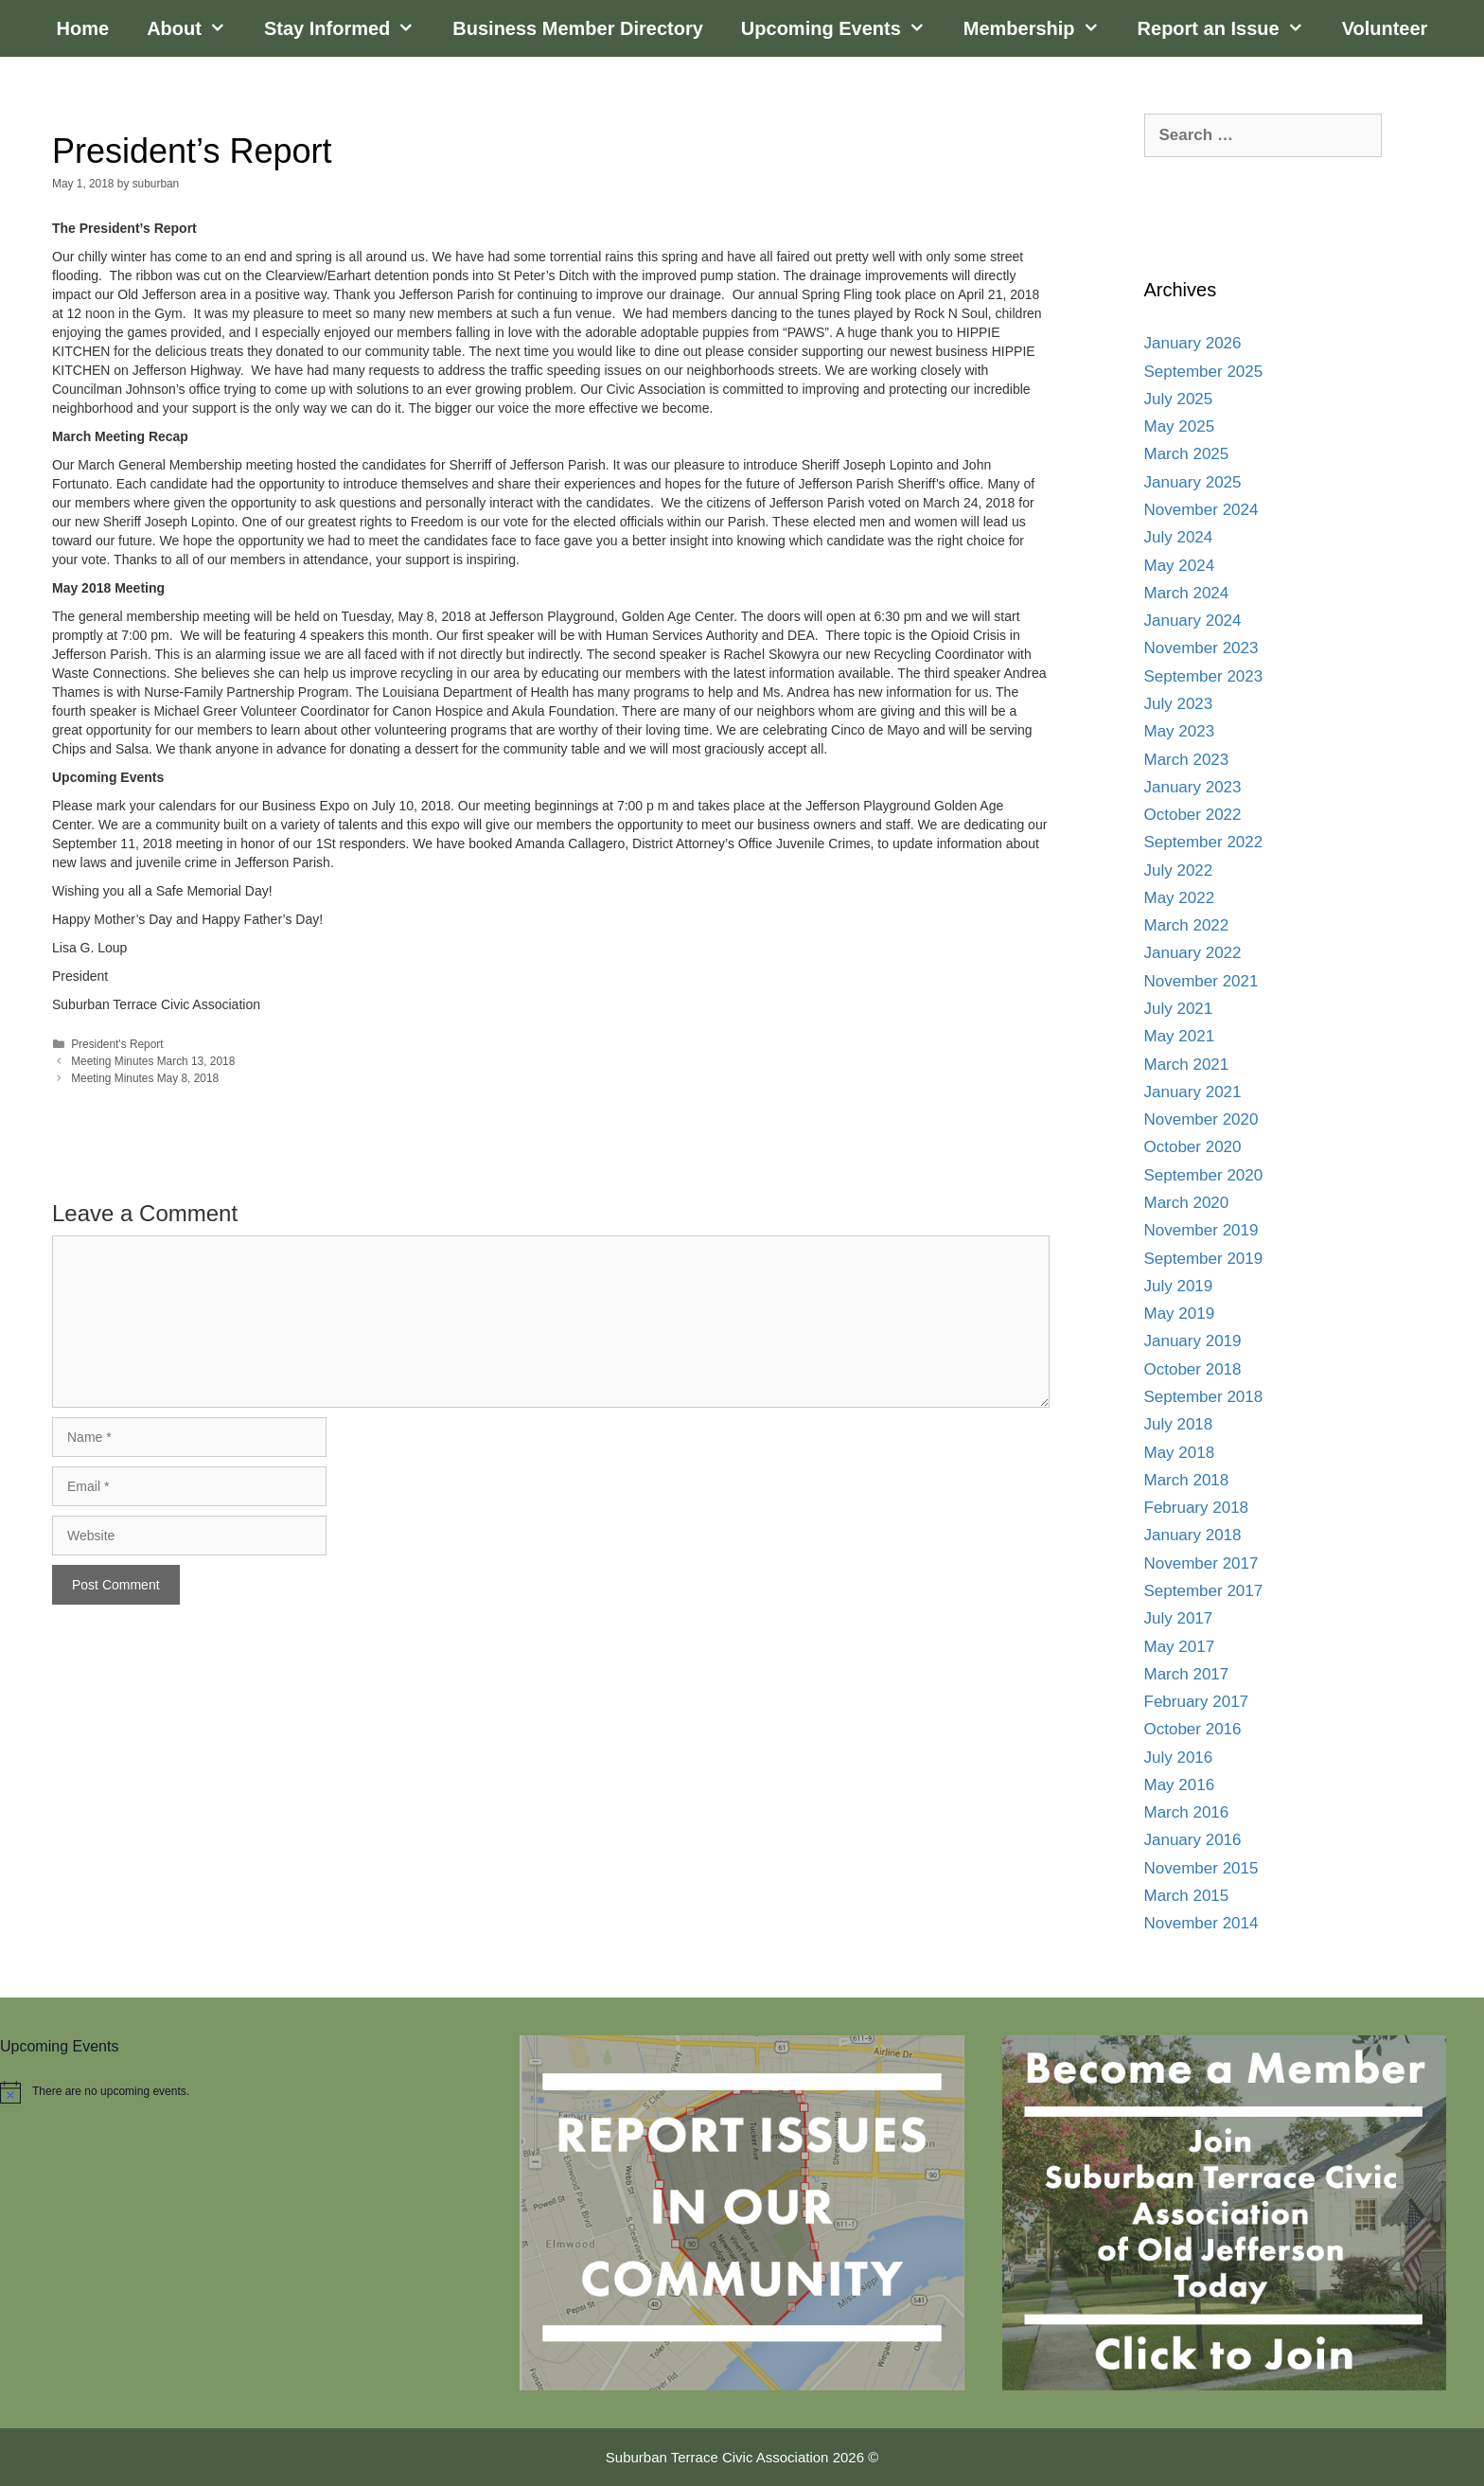  Describe the element at coordinates (1193, 1840) in the screenshot. I see `January 2016` at that location.